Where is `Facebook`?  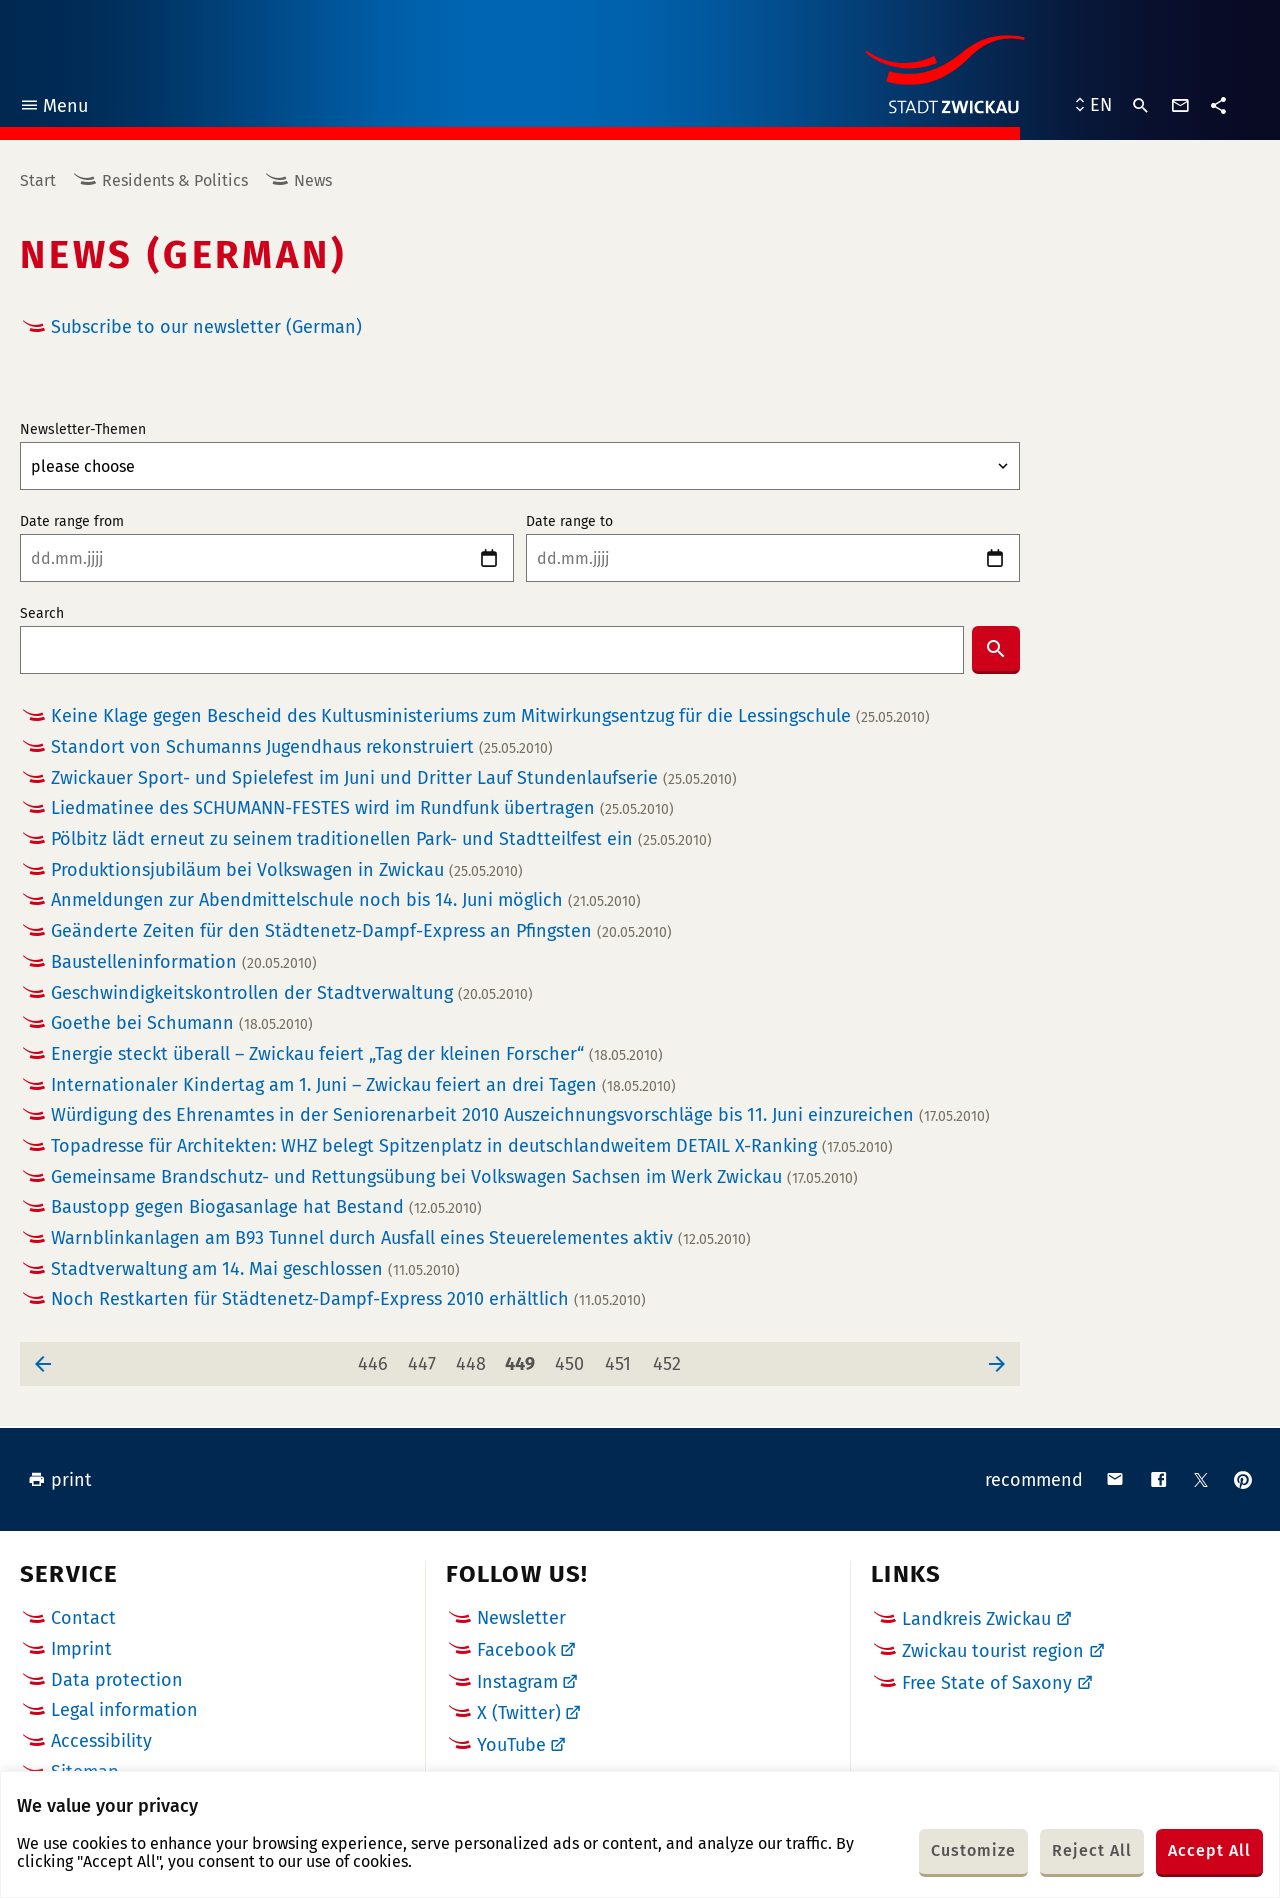
Facebook is located at coordinates (516, 1650).